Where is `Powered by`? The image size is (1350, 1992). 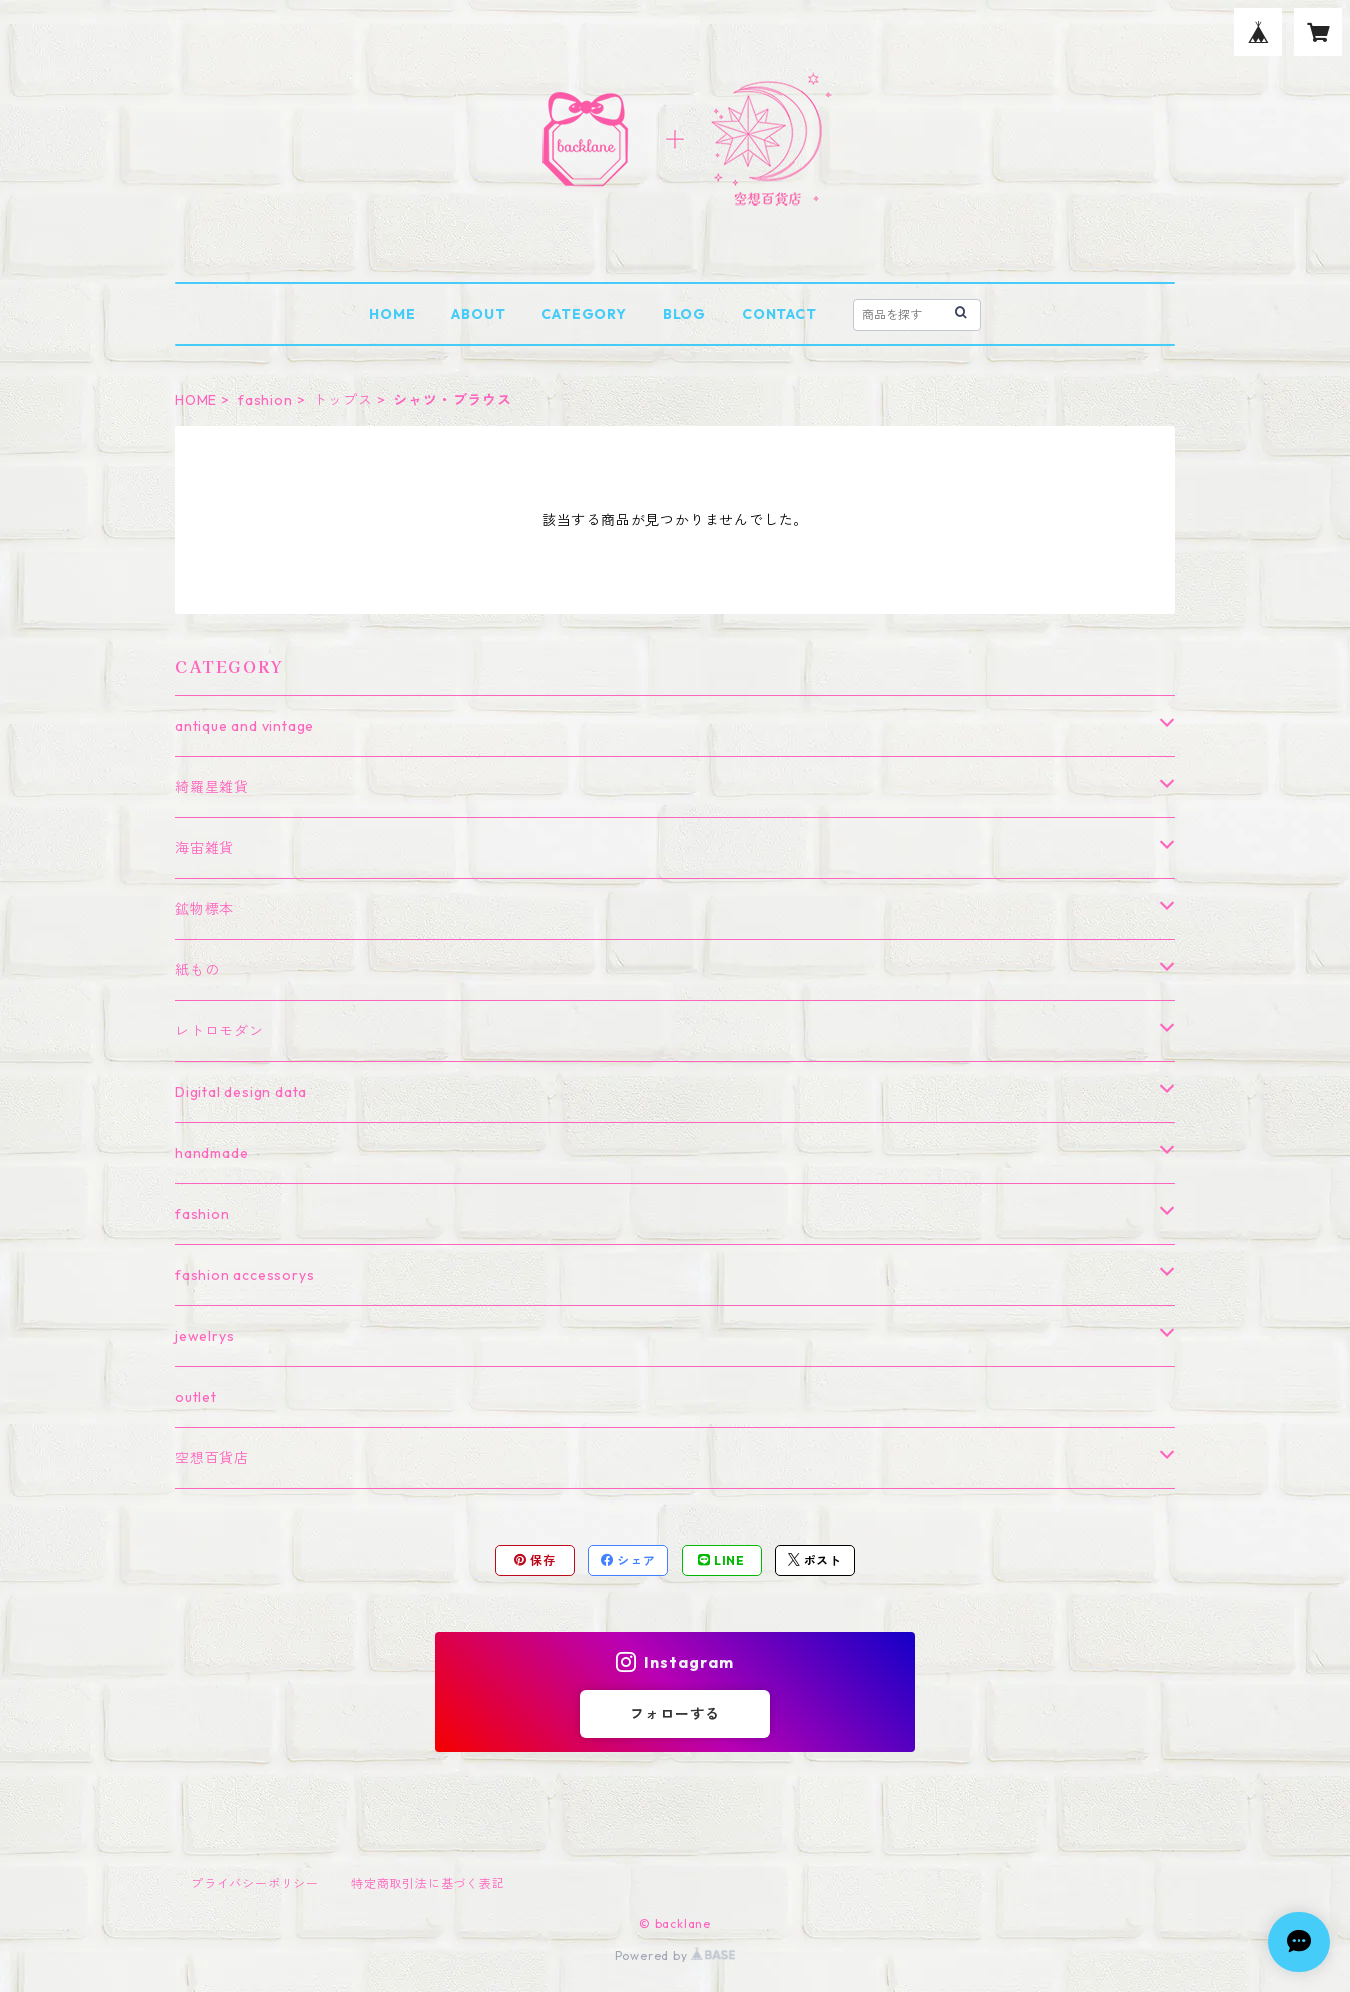 Powered by is located at coordinates (675, 1955).